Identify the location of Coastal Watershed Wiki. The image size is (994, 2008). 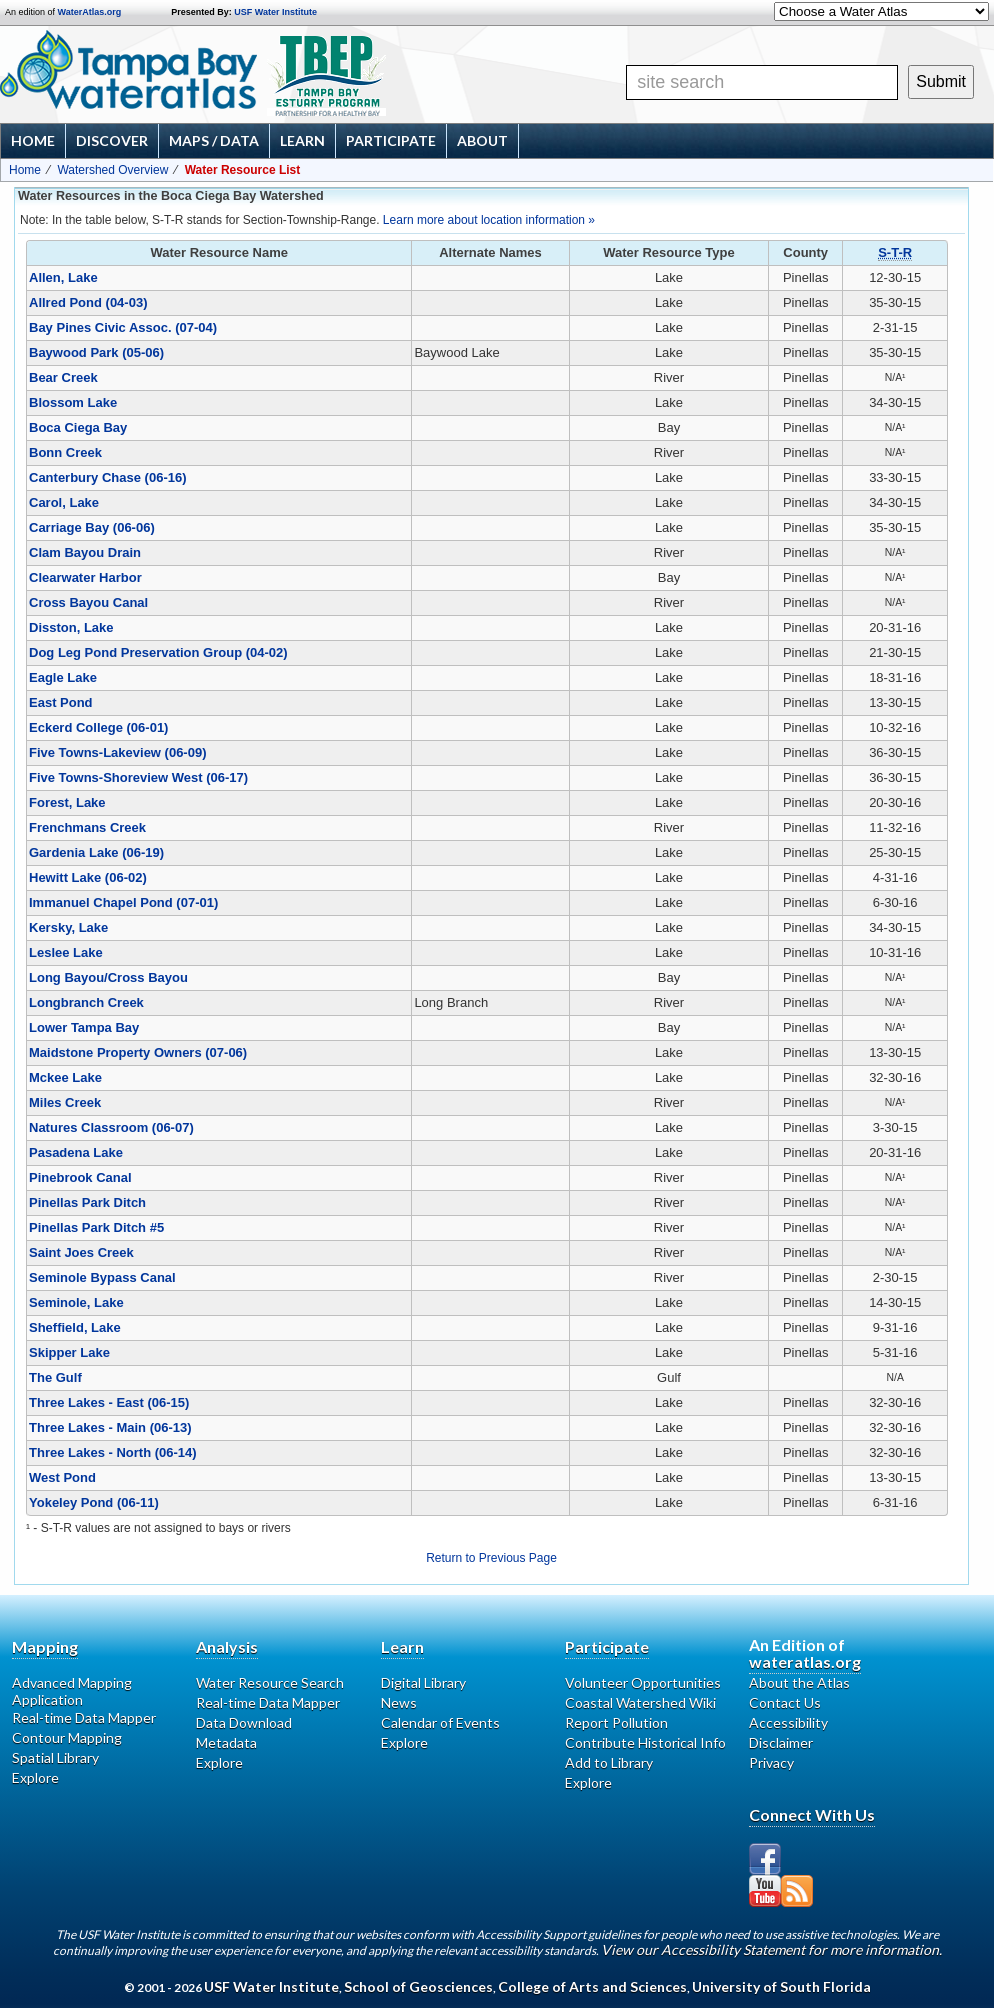
(640, 1702).